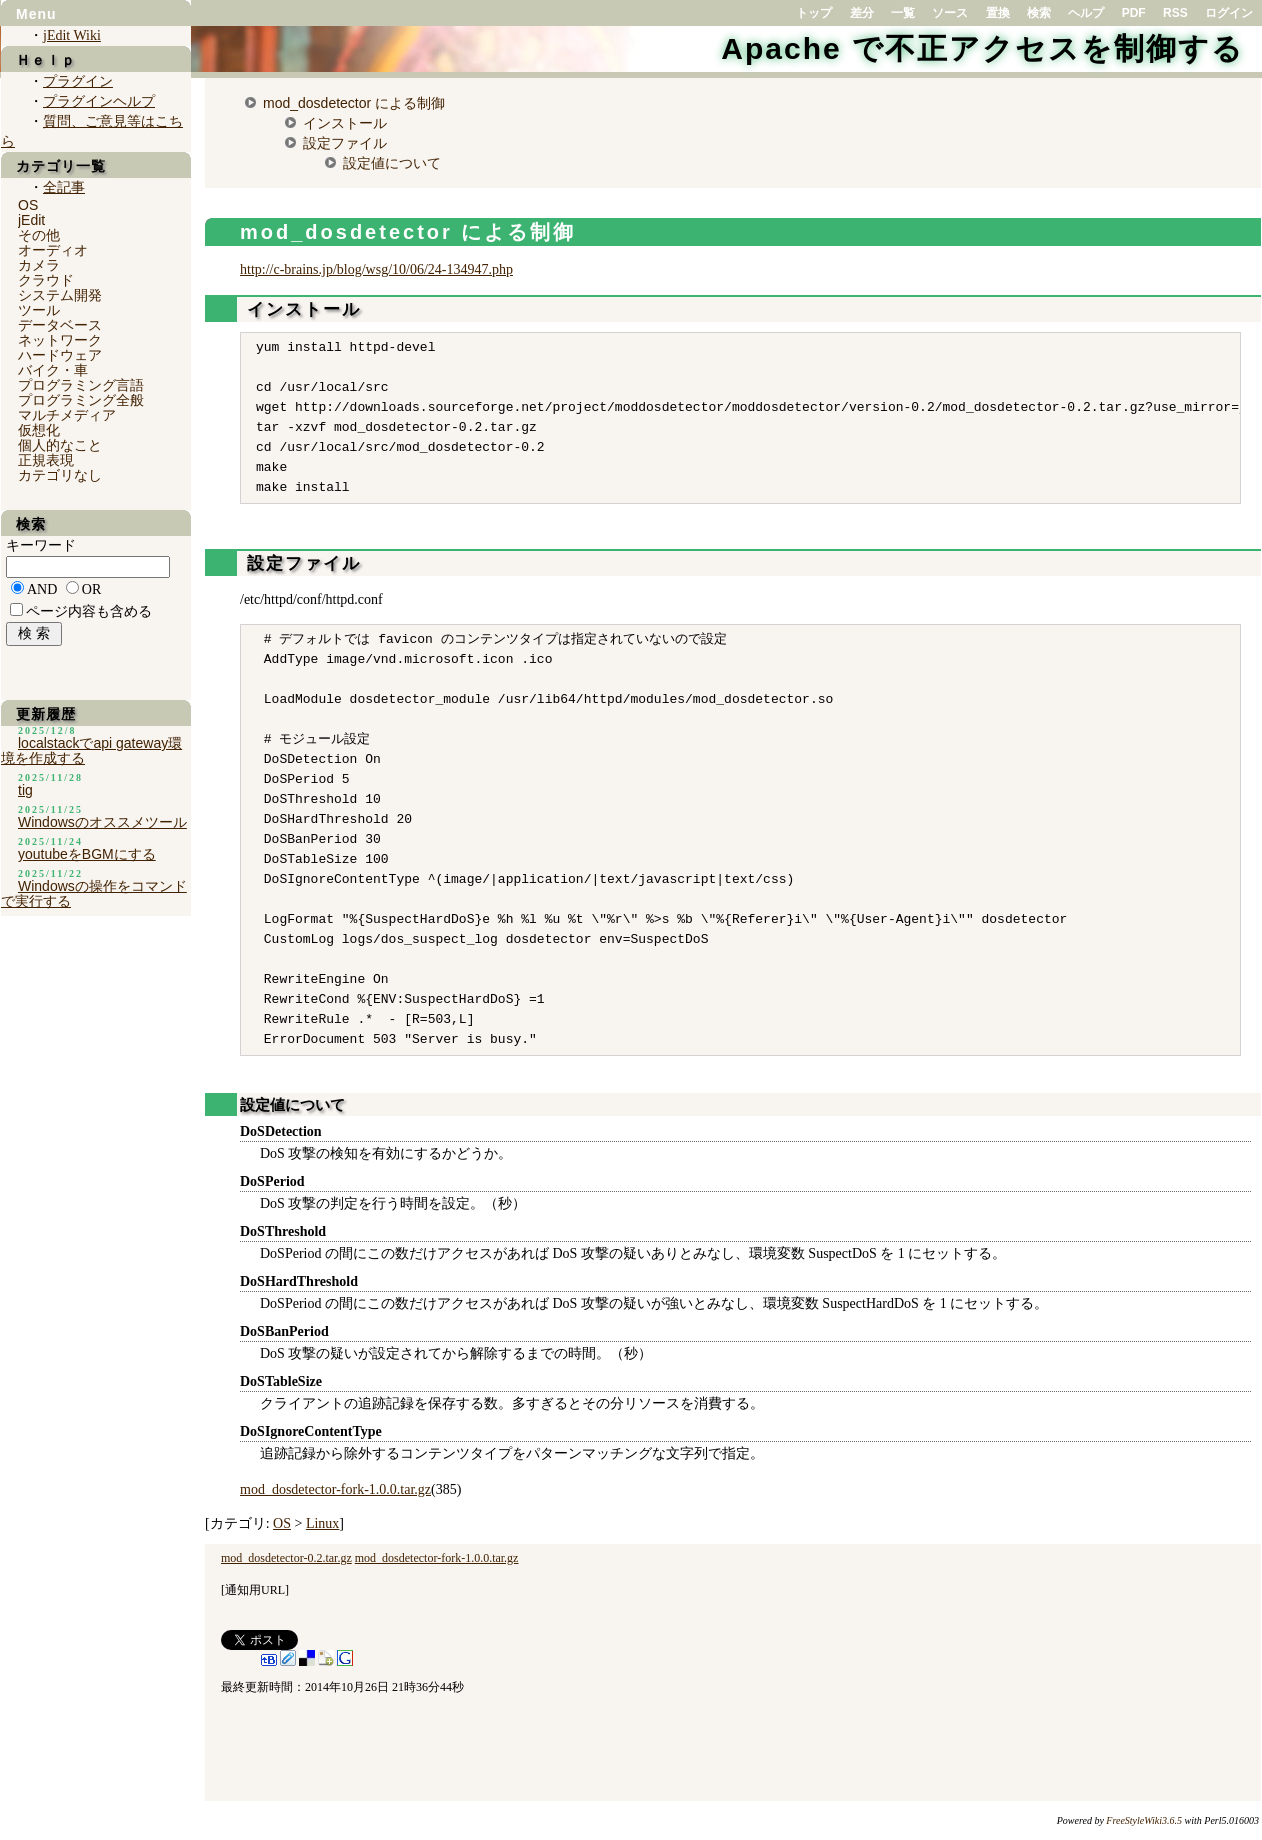  What do you see at coordinates (903, 13) in the screenshot?
I see `一覧` at bounding box center [903, 13].